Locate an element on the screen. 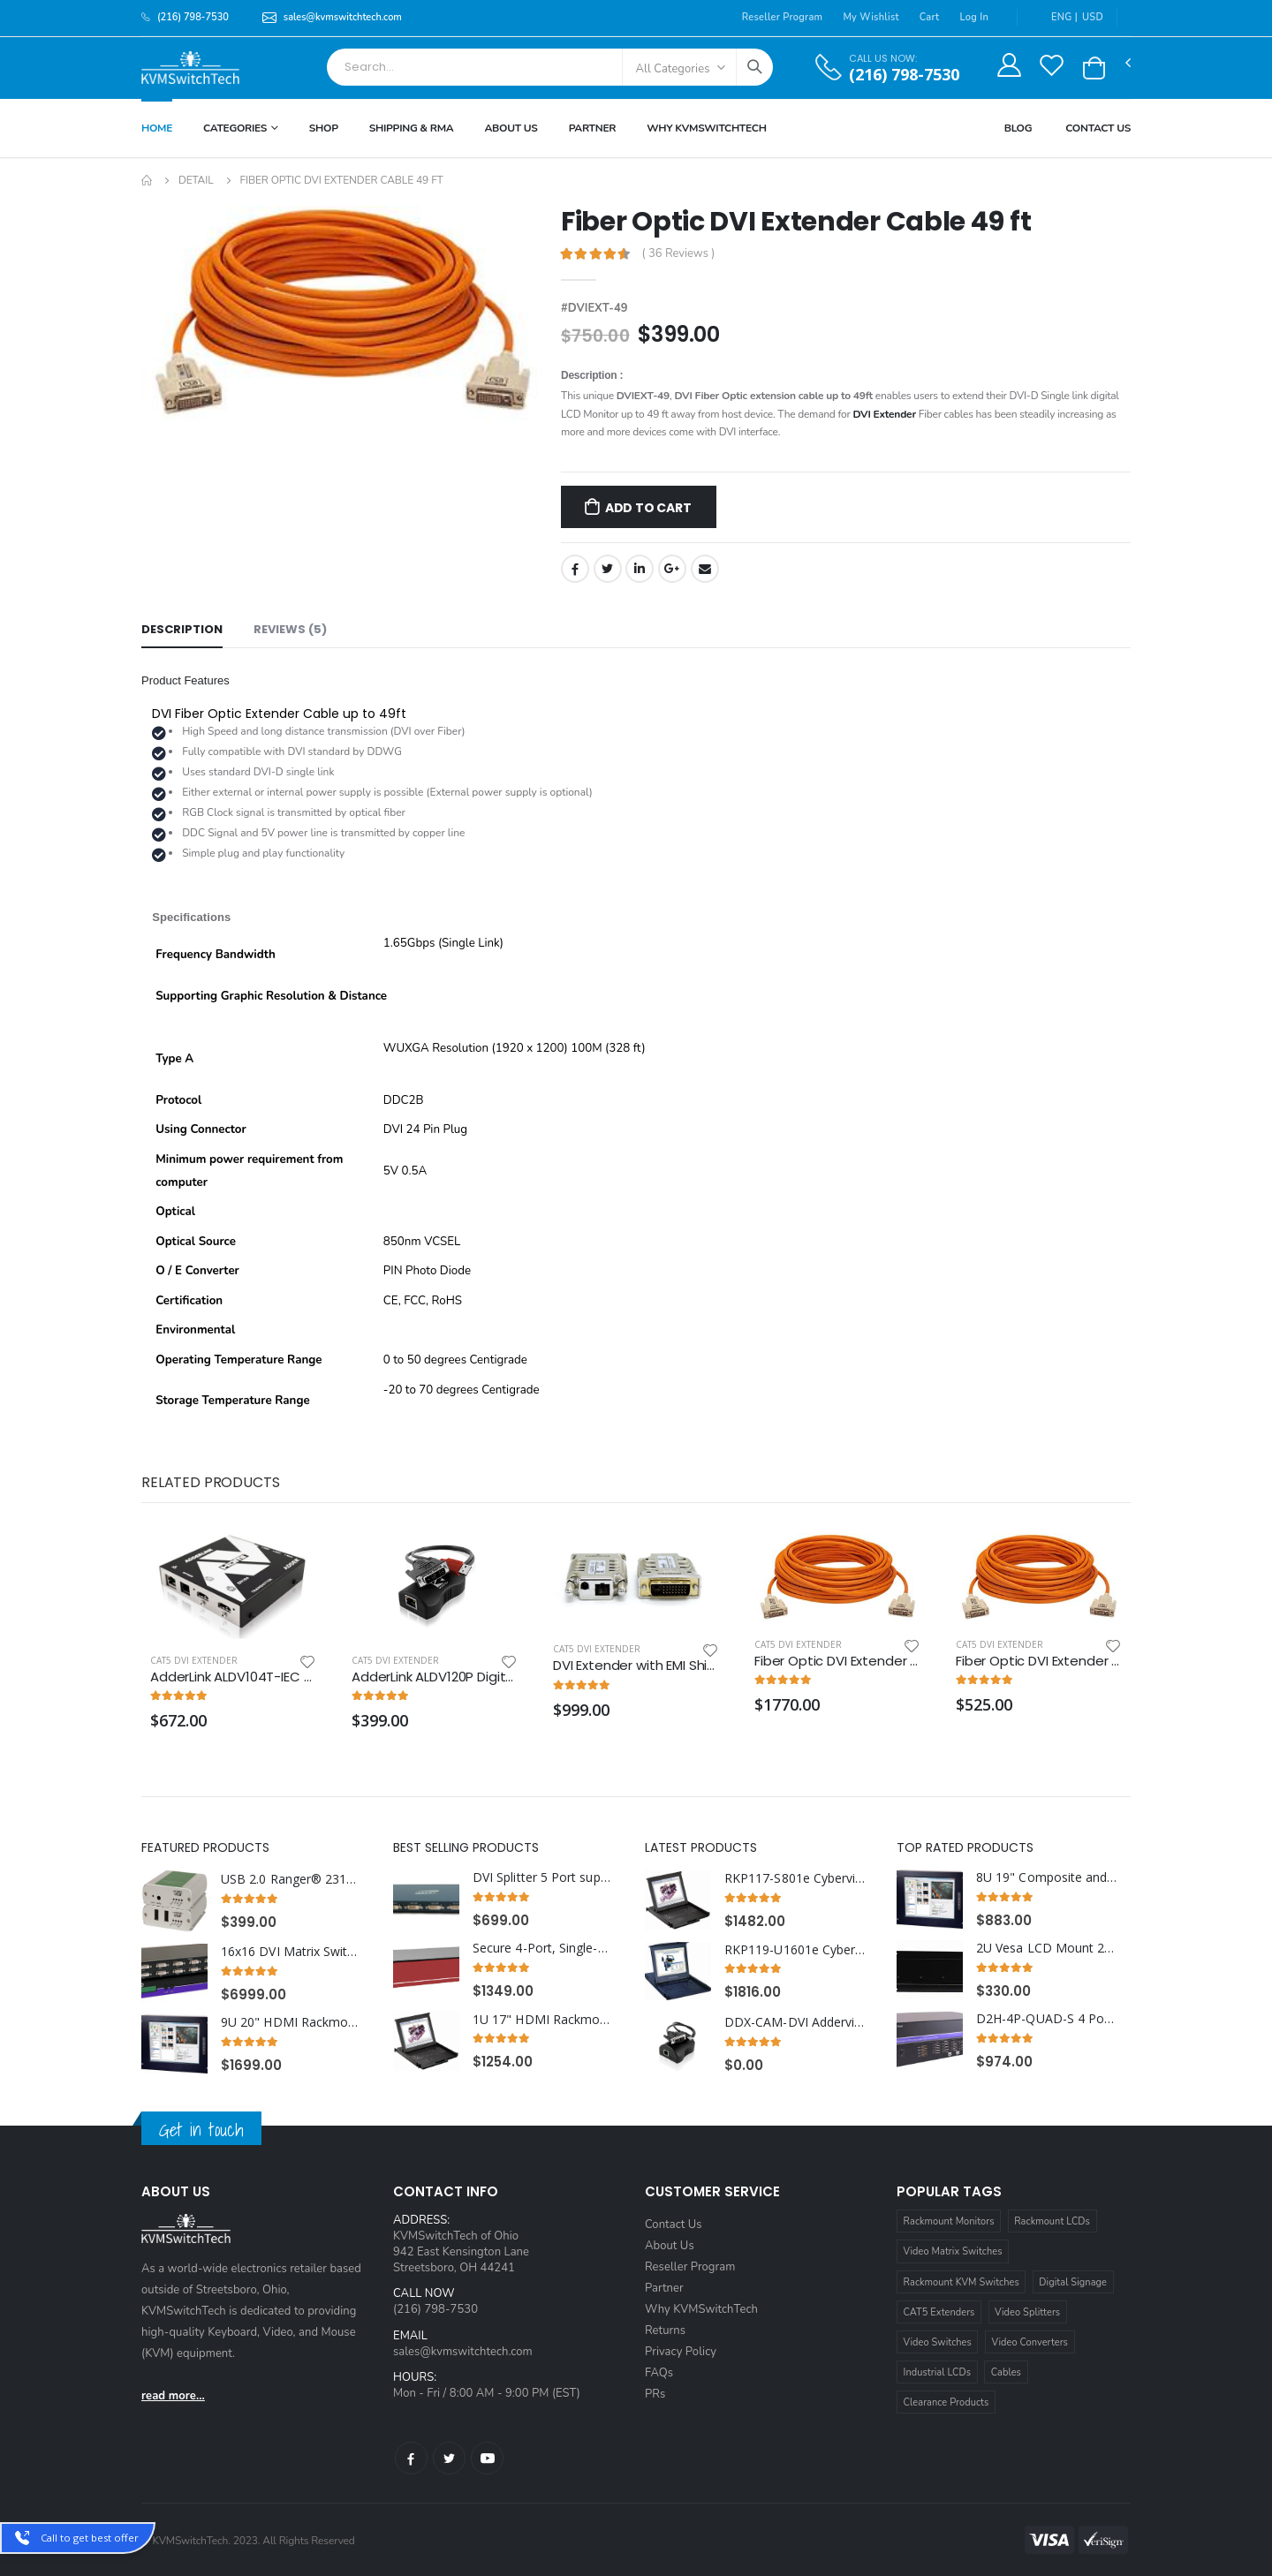 The height and width of the screenshot is (2576, 1272). Add to Cart is located at coordinates (648, 508).